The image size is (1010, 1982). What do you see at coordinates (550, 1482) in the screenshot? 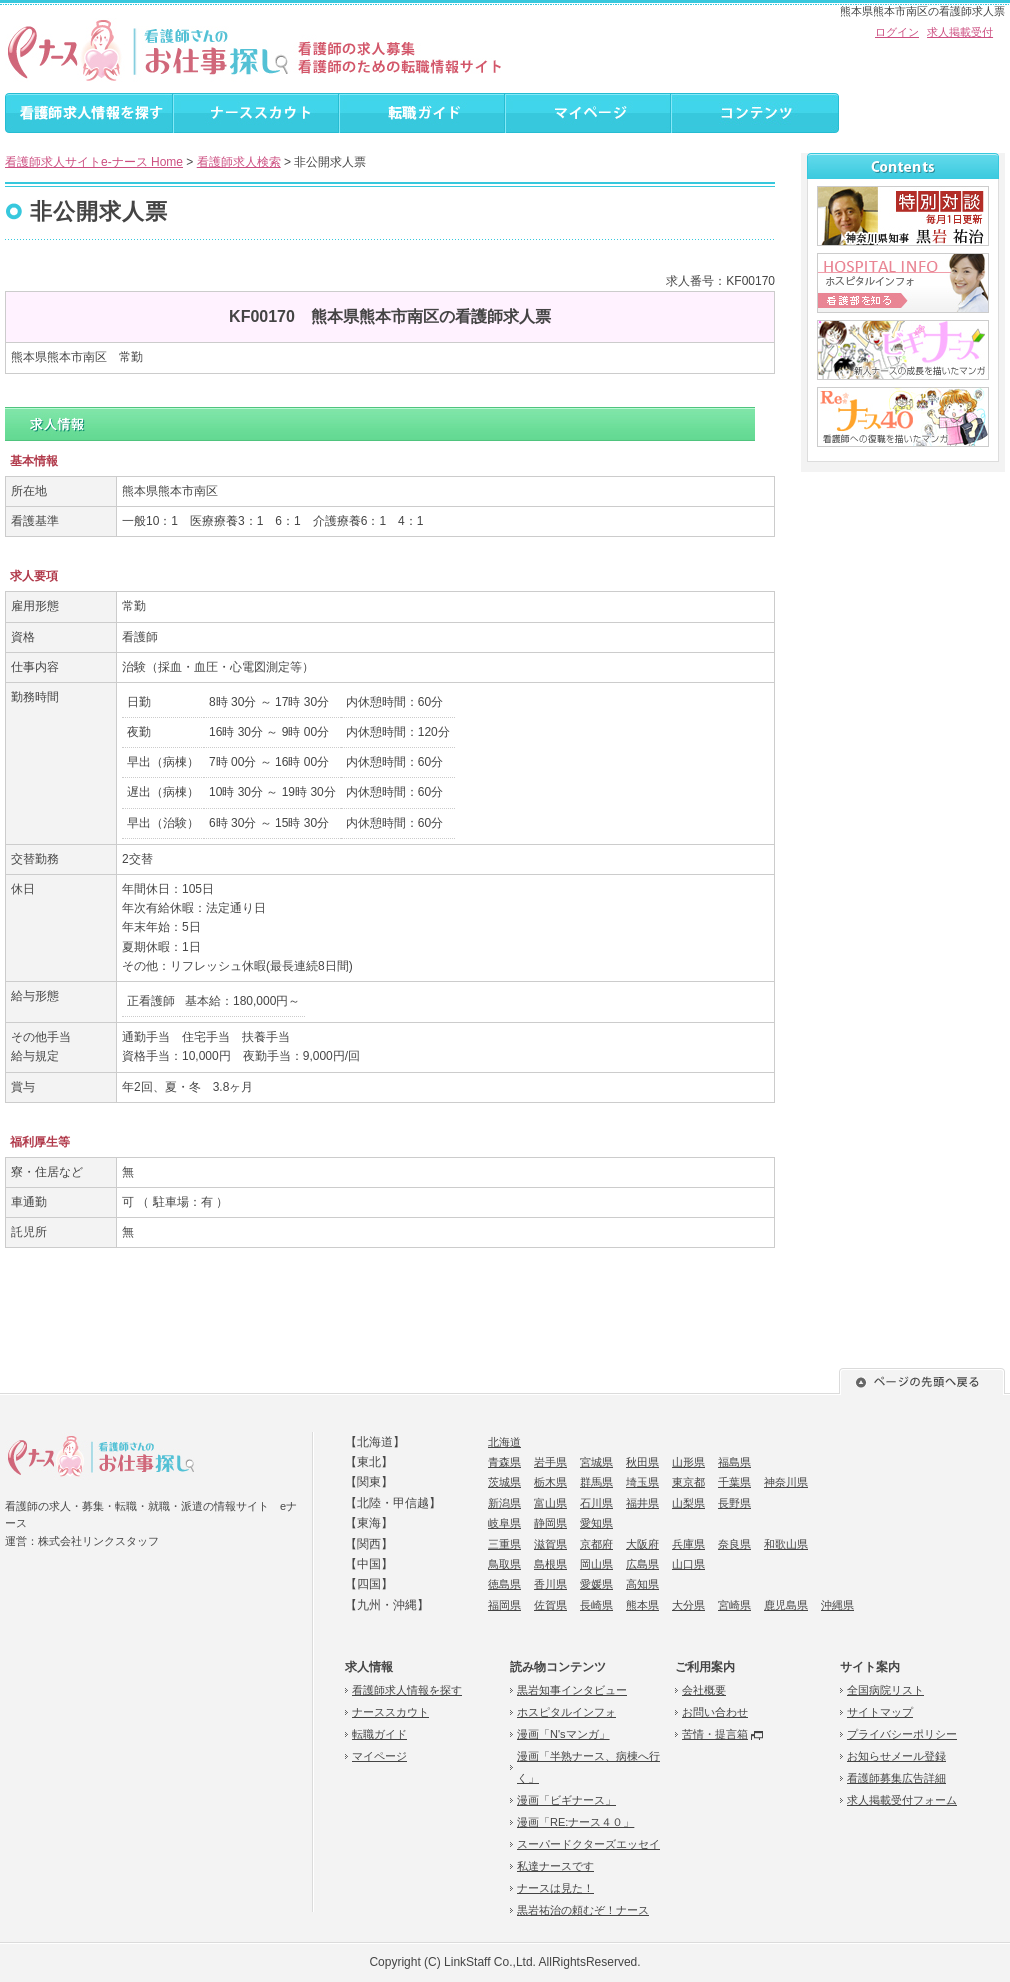
I see `栃木県` at bounding box center [550, 1482].